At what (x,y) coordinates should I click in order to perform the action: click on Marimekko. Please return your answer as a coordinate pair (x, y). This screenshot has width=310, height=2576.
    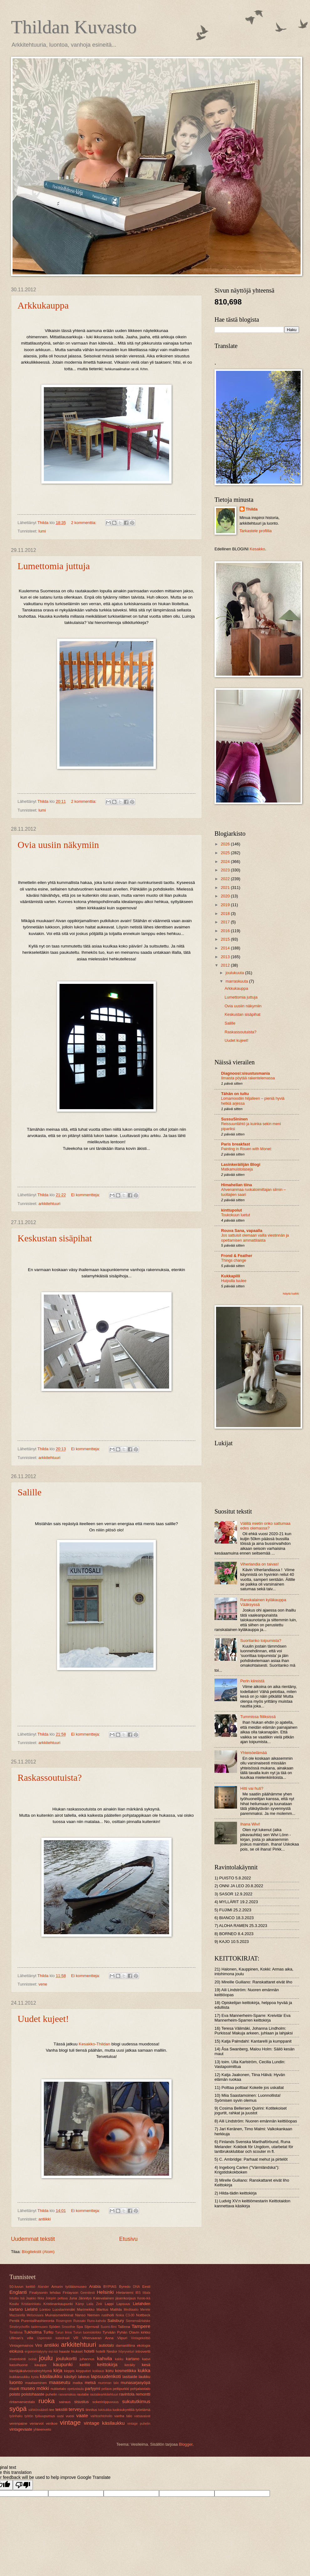
    Looking at the image, I should click on (86, 2309).